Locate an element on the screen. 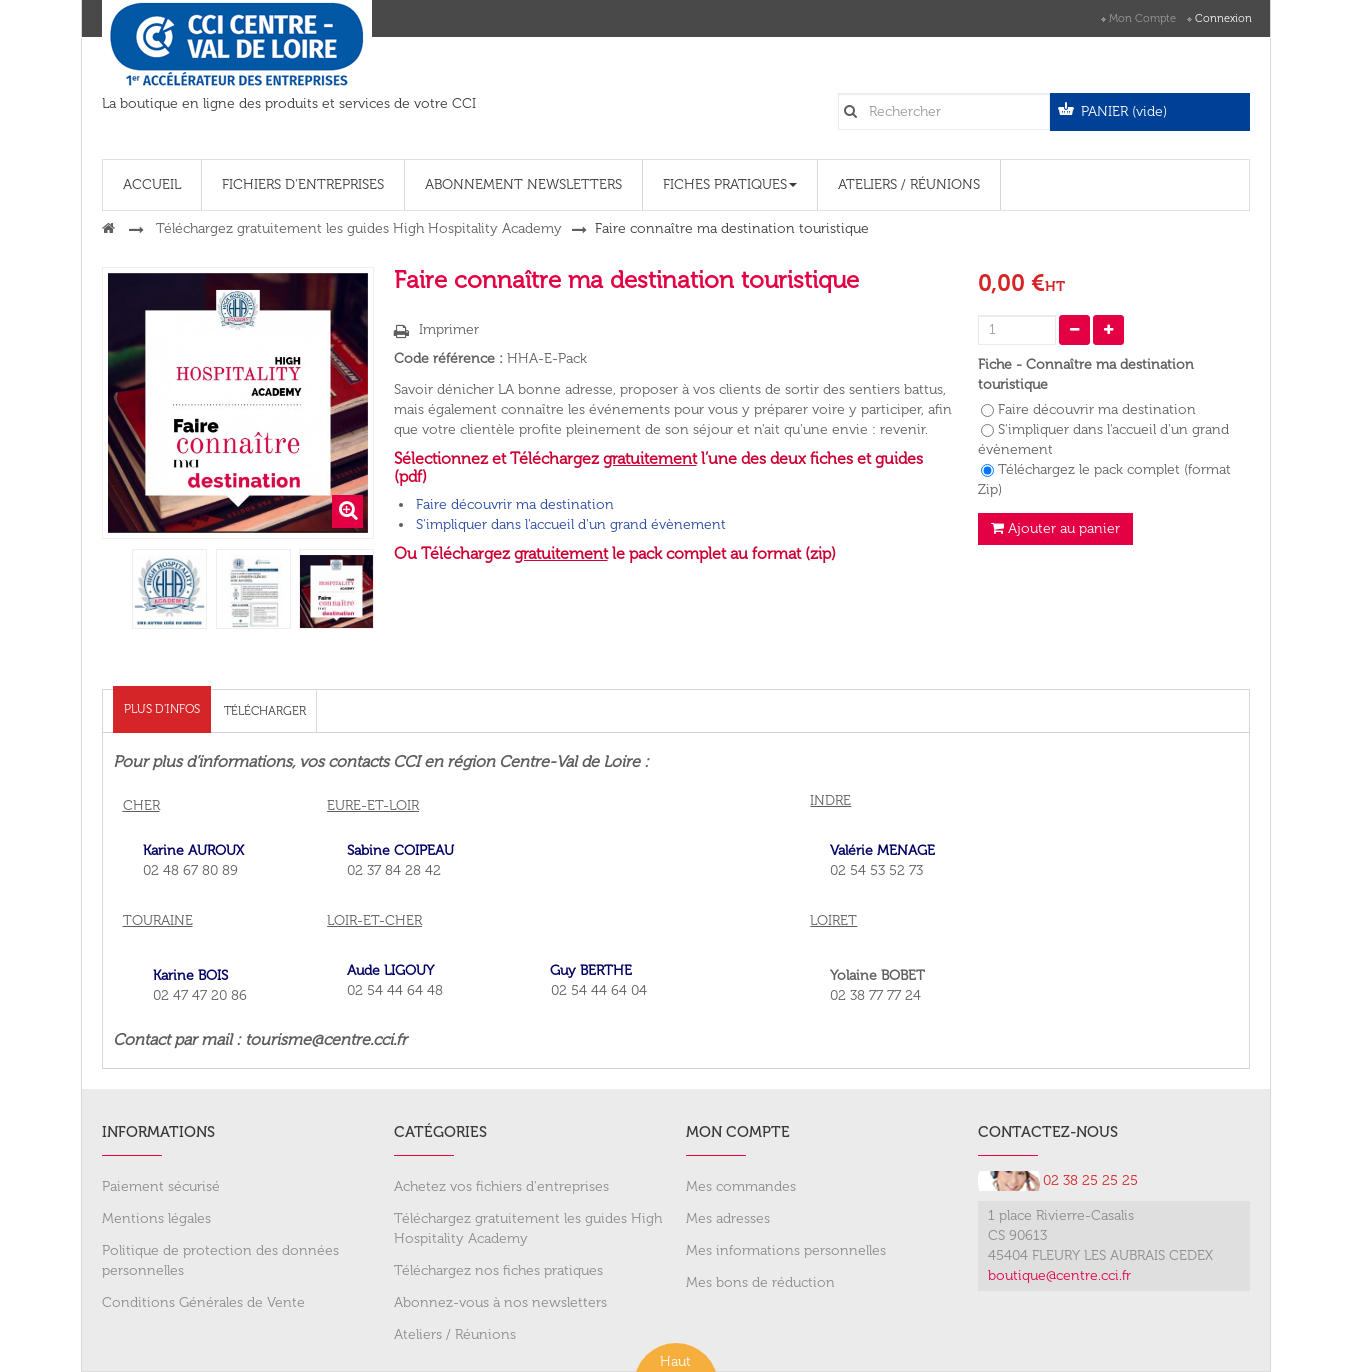  Fiche - Connaître ma destination touristique is located at coordinates (1086, 374).